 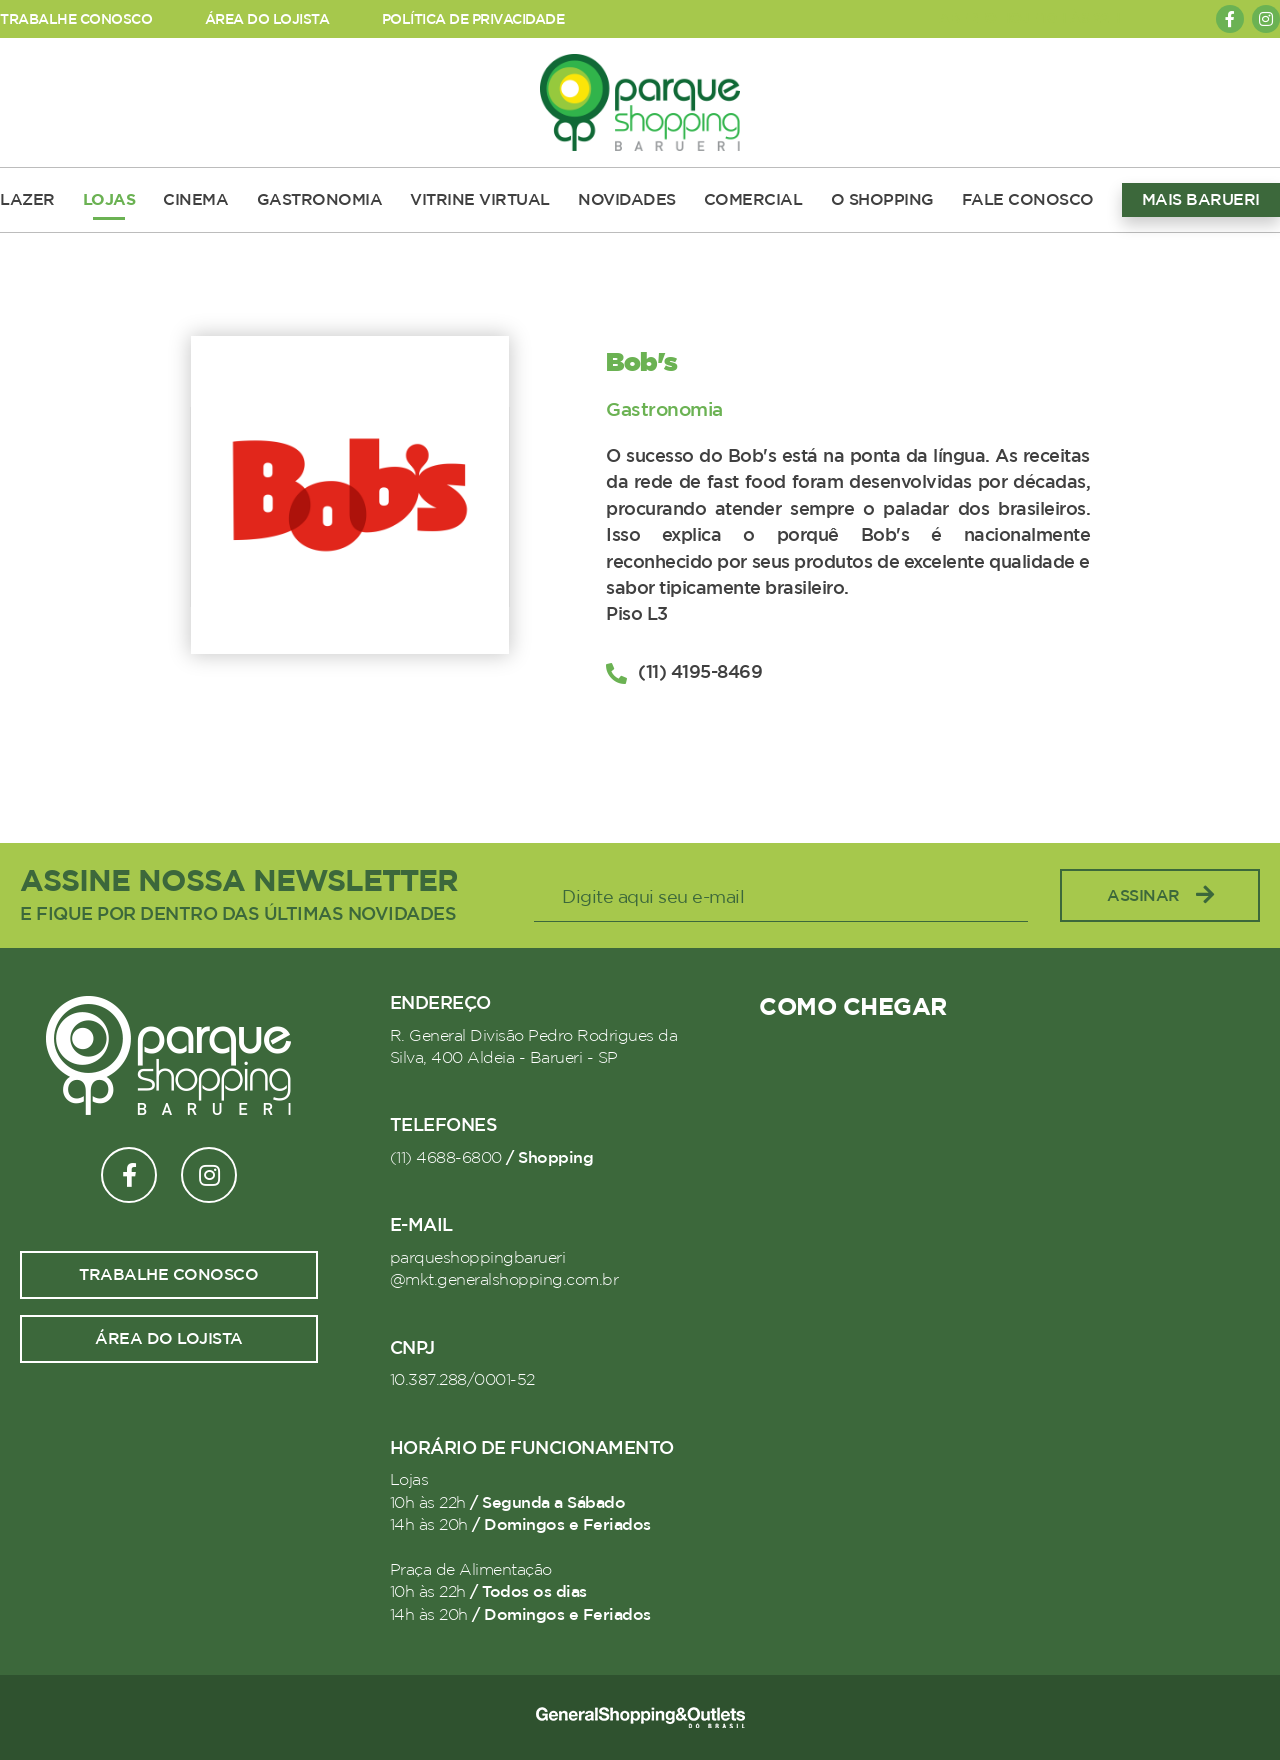 I want to click on Assinar, so click(x=1160, y=895).